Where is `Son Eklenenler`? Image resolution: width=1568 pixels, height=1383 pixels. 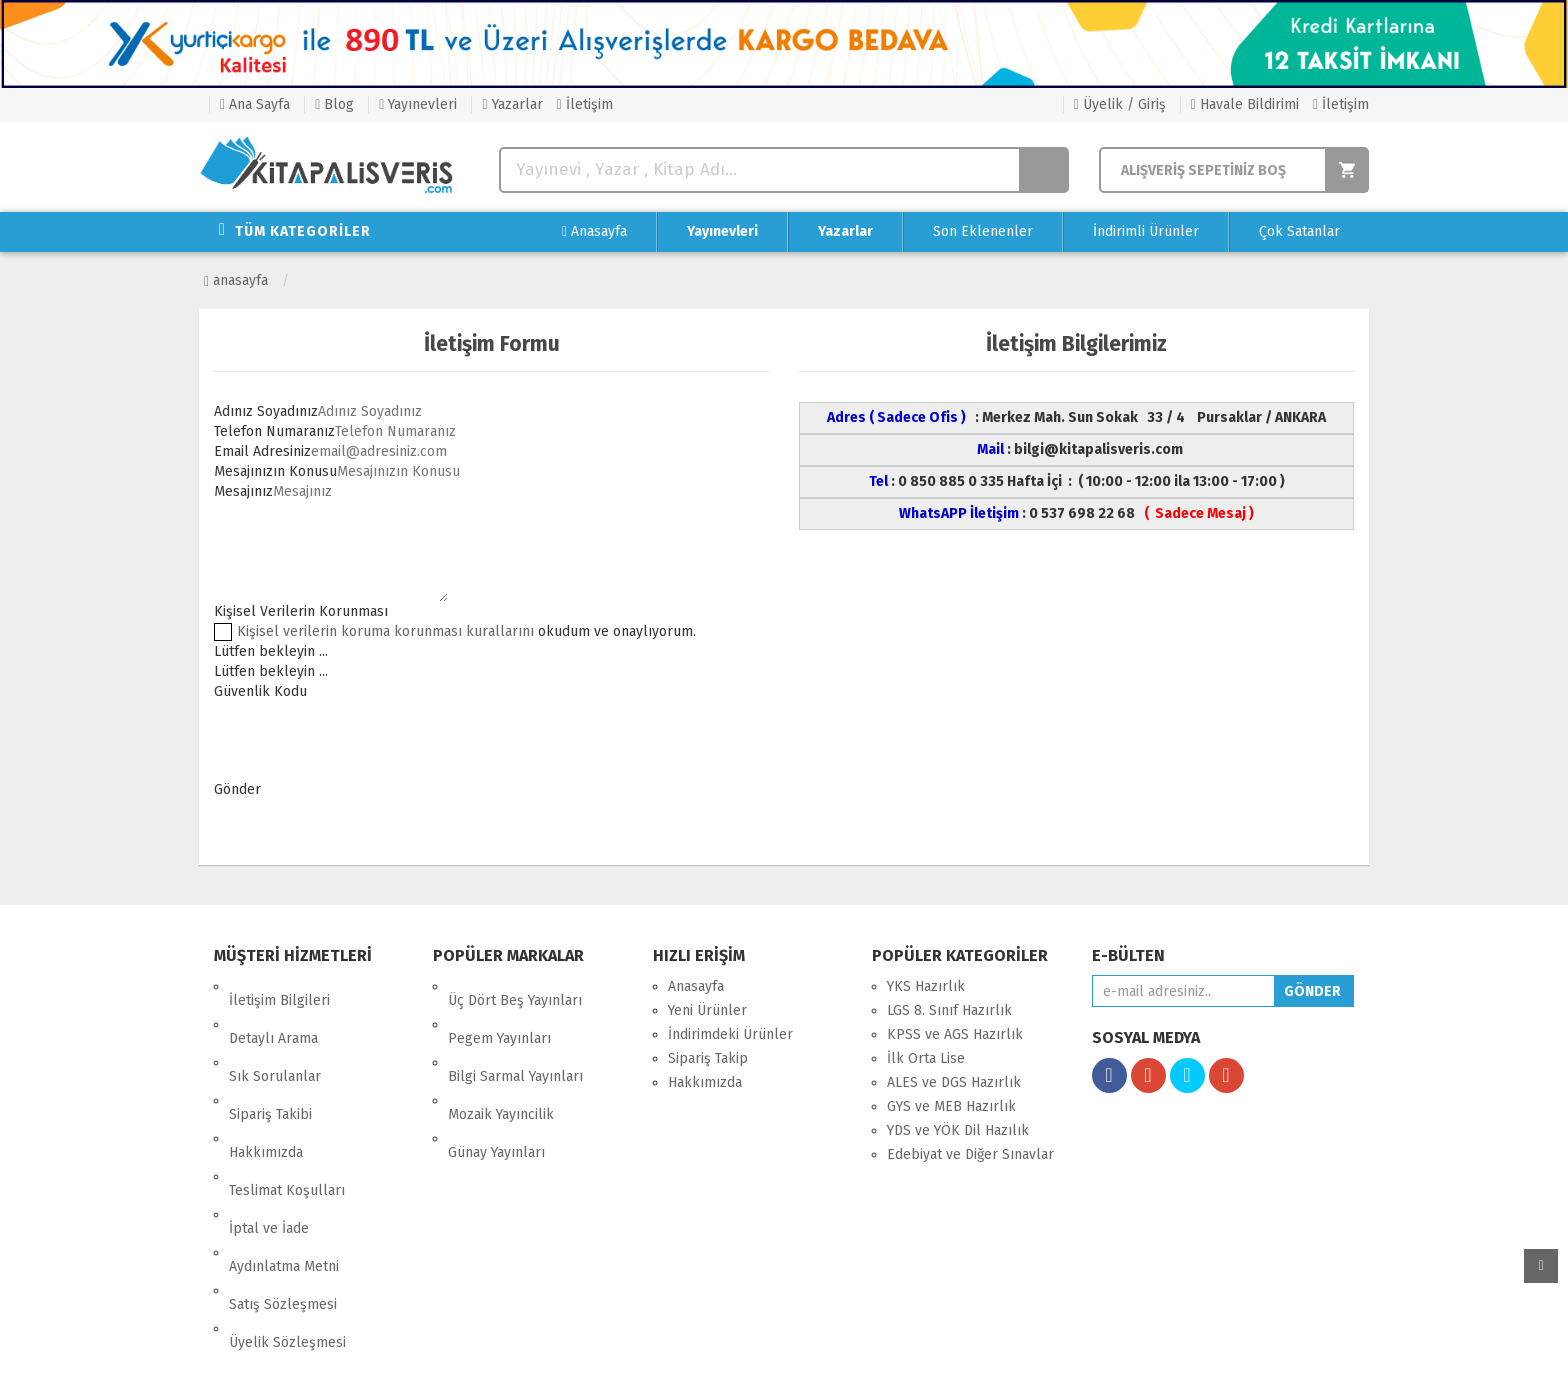 Son Eklenenler is located at coordinates (983, 231).